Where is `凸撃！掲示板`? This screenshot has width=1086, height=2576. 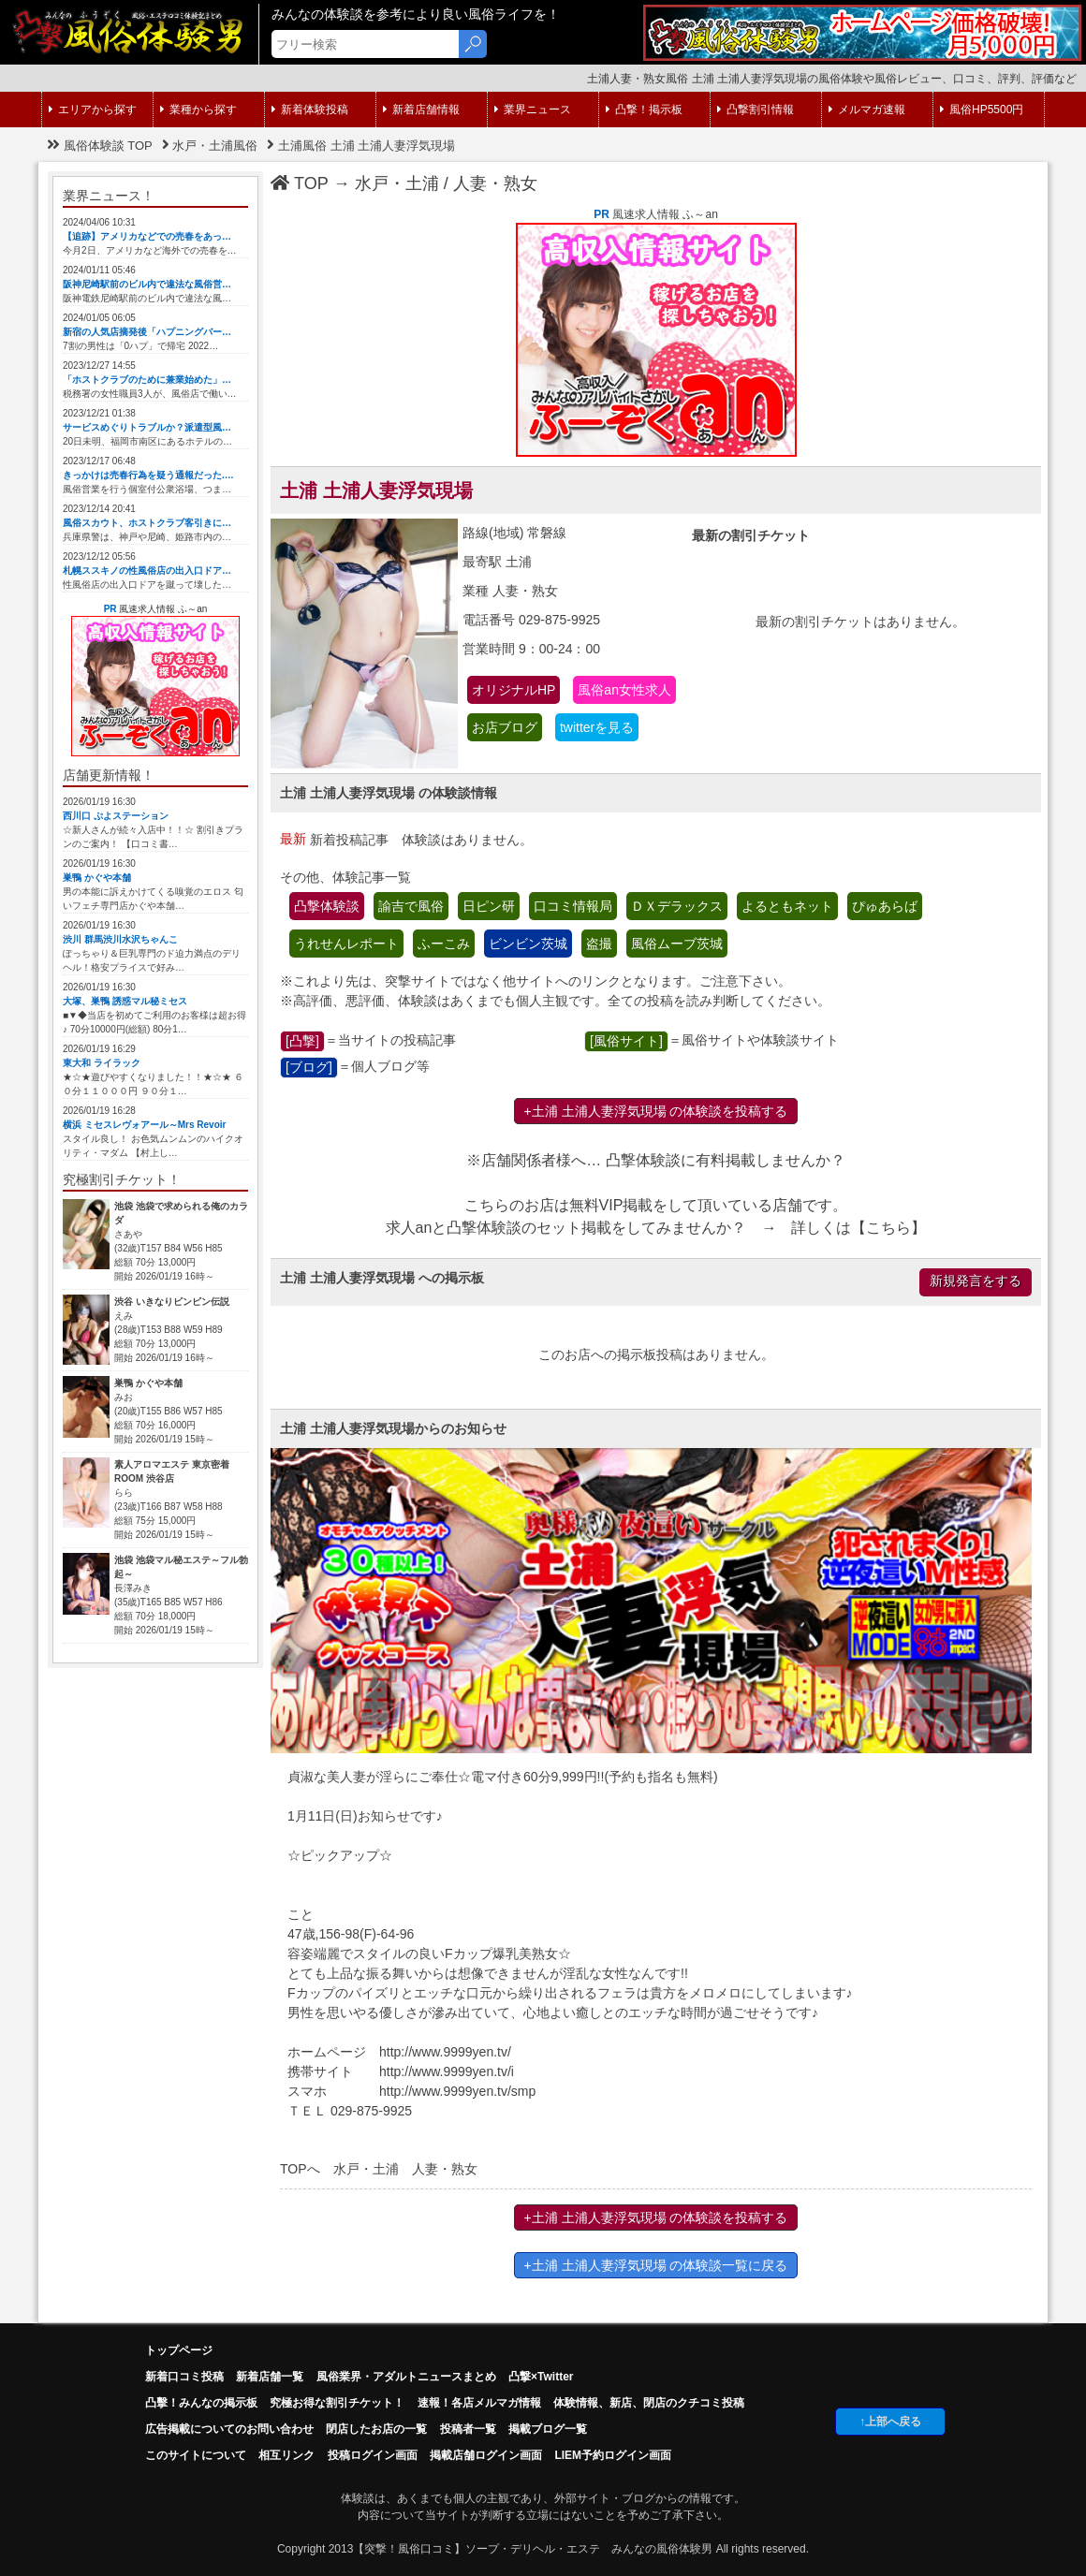
凸撃！掲示板 is located at coordinates (644, 109).